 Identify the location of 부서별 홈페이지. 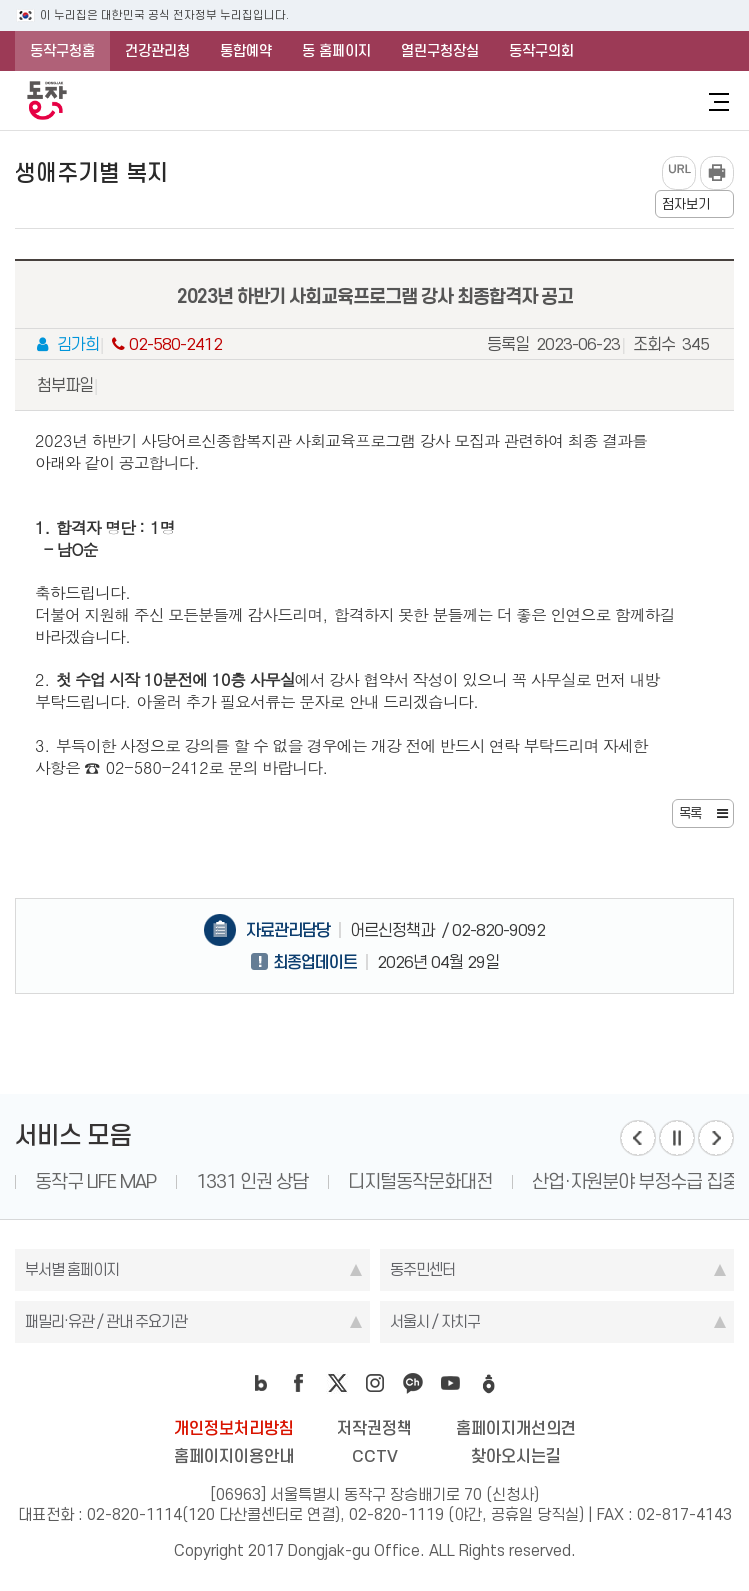
(72, 1269).